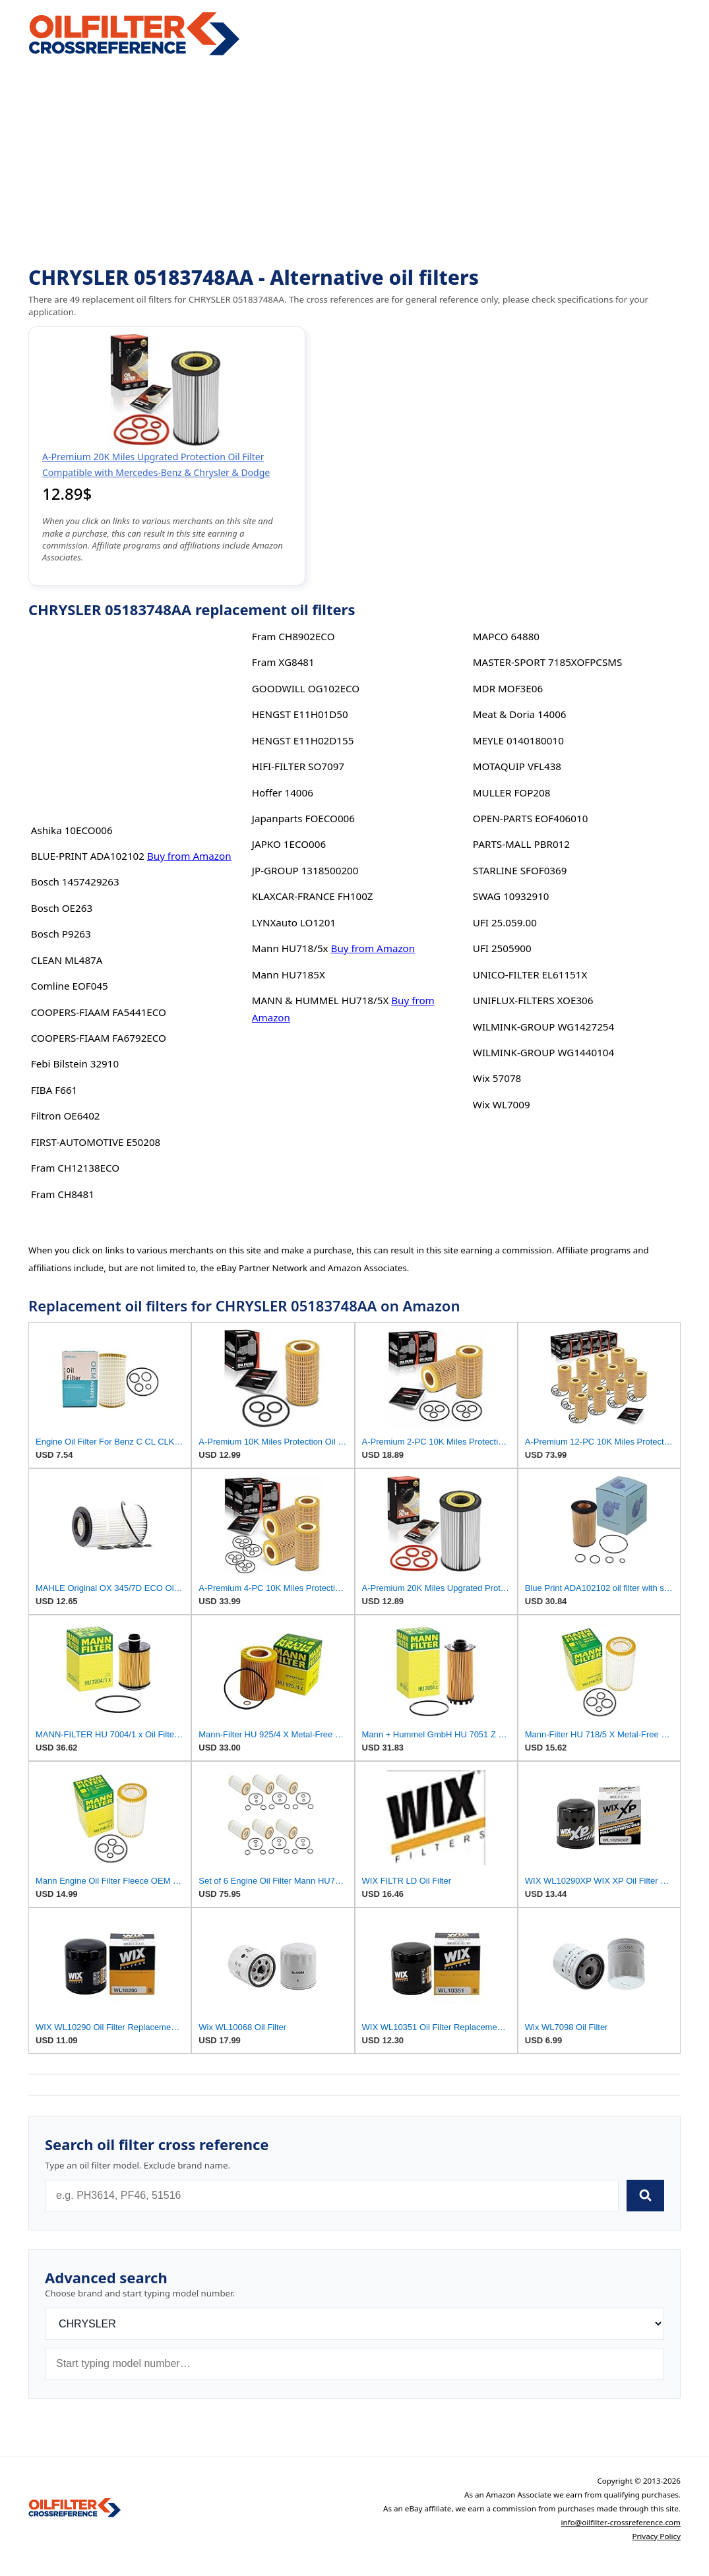 The width and height of the screenshot is (709, 2576). What do you see at coordinates (354, 162) in the screenshot?
I see `[Advertisement]` at bounding box center [354, 162].